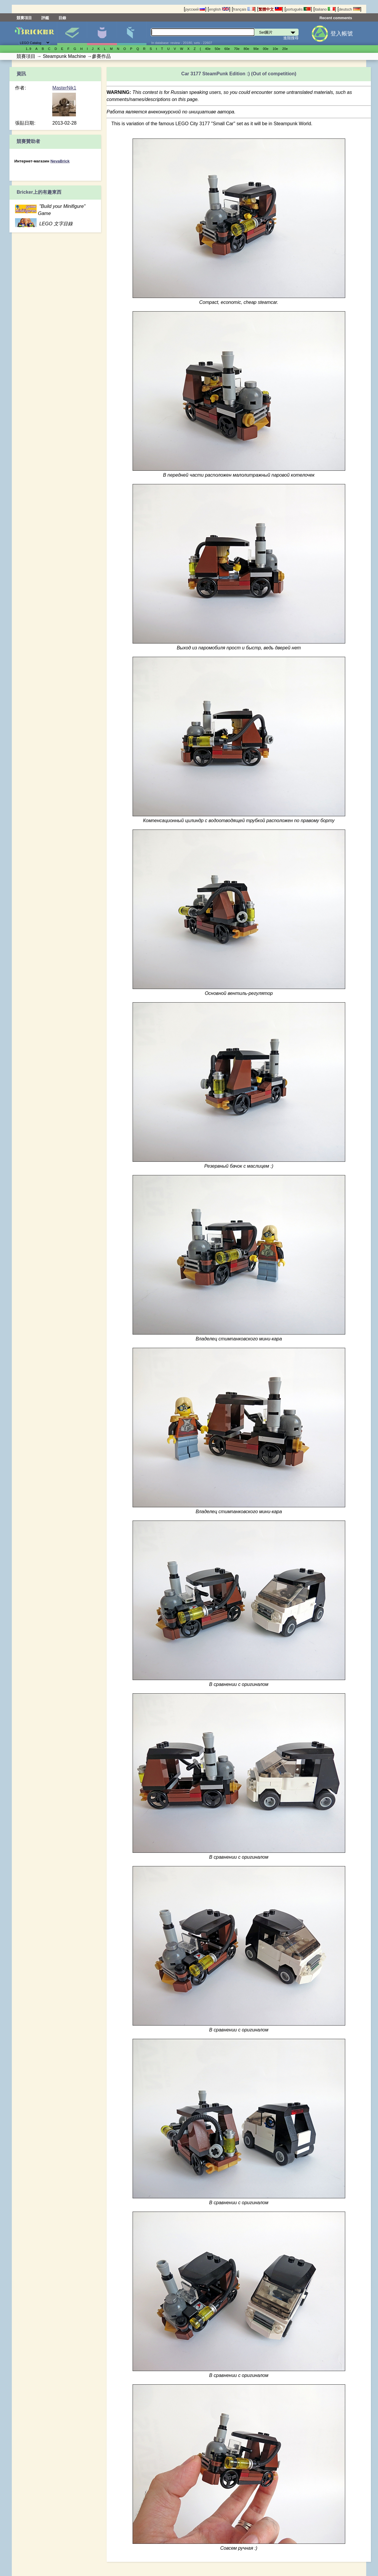  I want to click on Recent comments, so click(336, 18).